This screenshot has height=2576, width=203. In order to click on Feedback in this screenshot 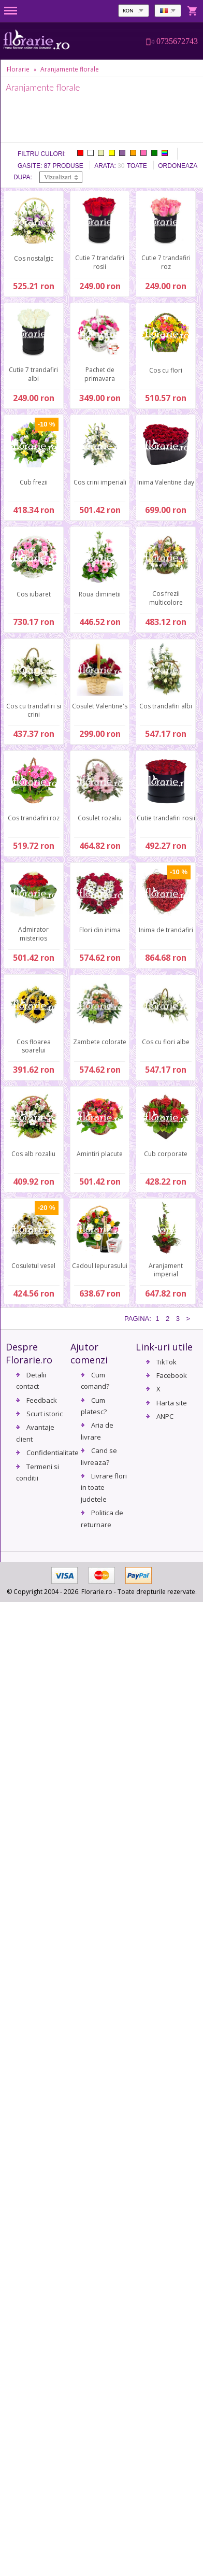, I will do `click(41, 1400)`.